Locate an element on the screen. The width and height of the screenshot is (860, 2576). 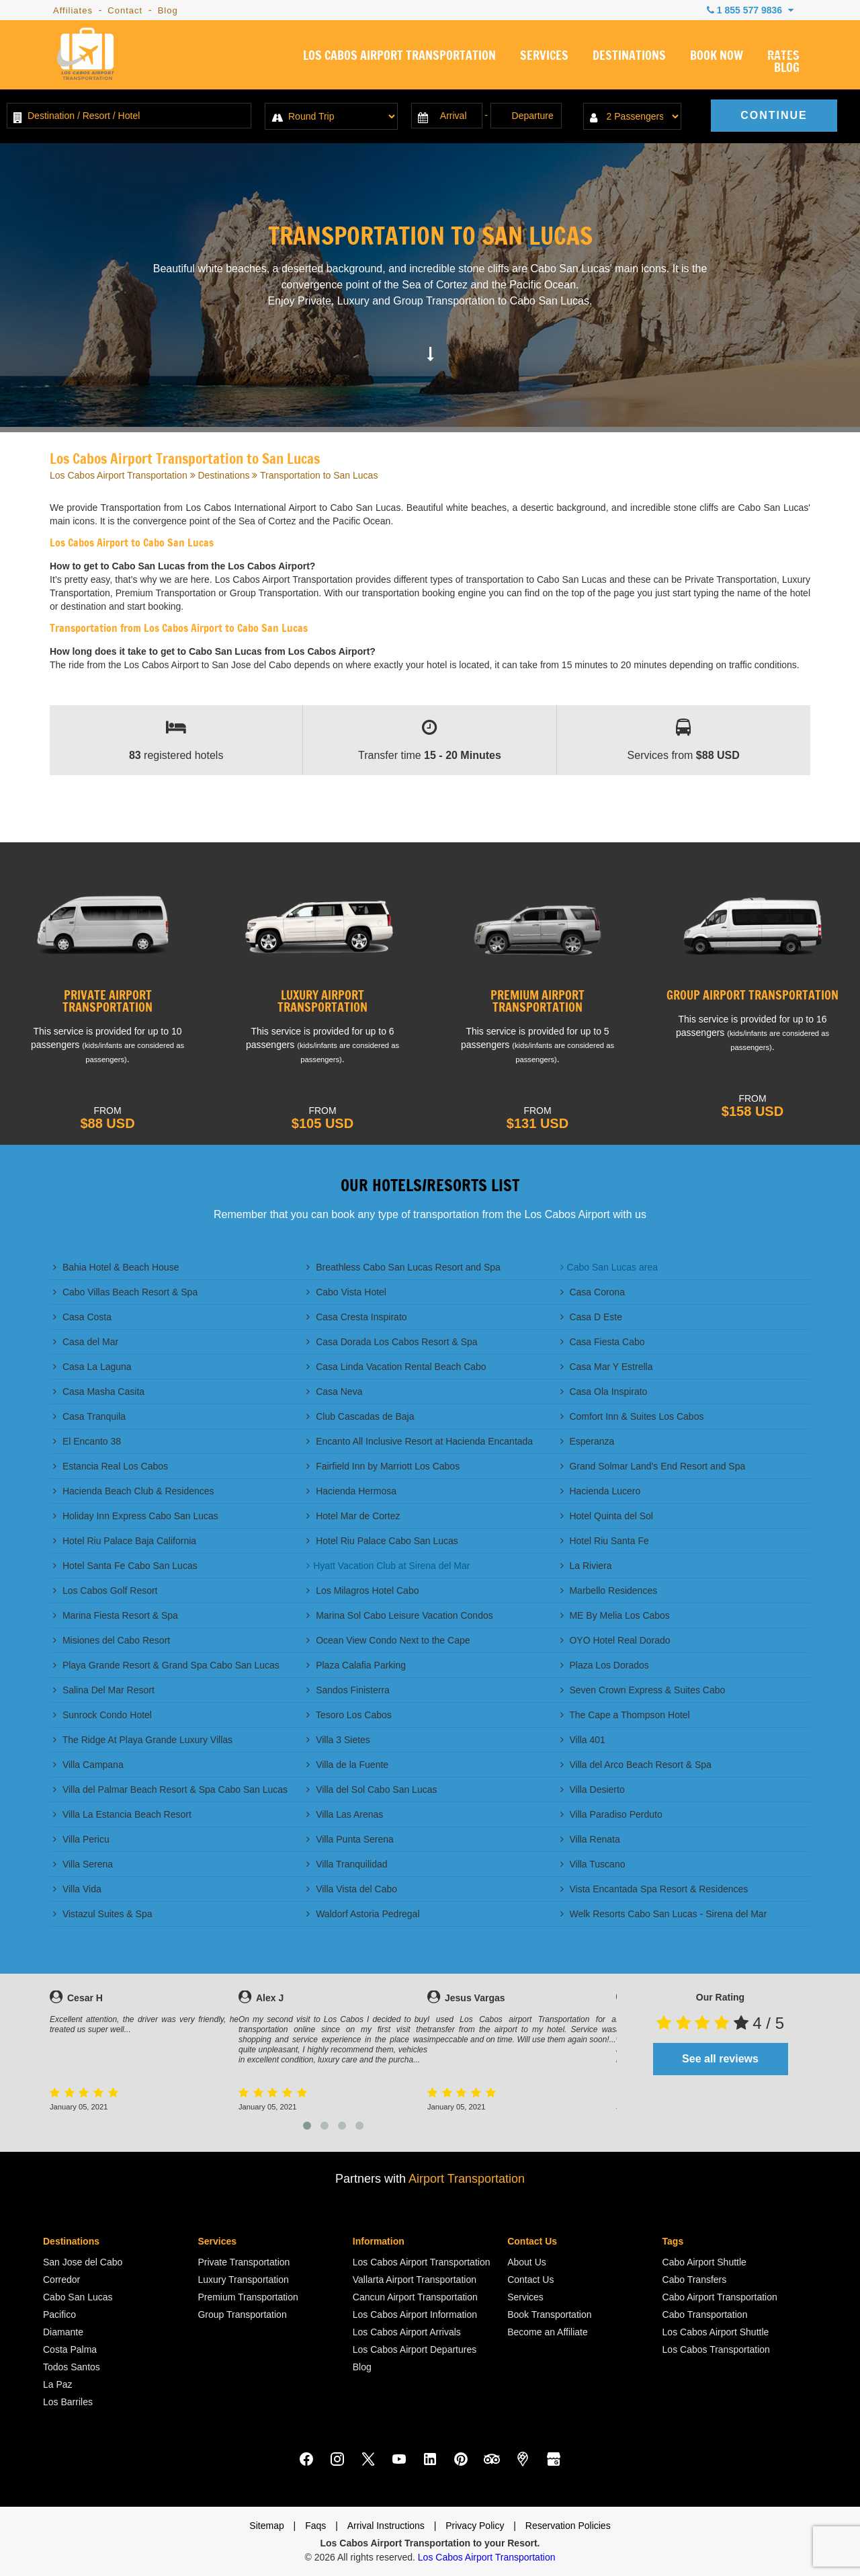
SERVICES is located at coordinates (544, 56).